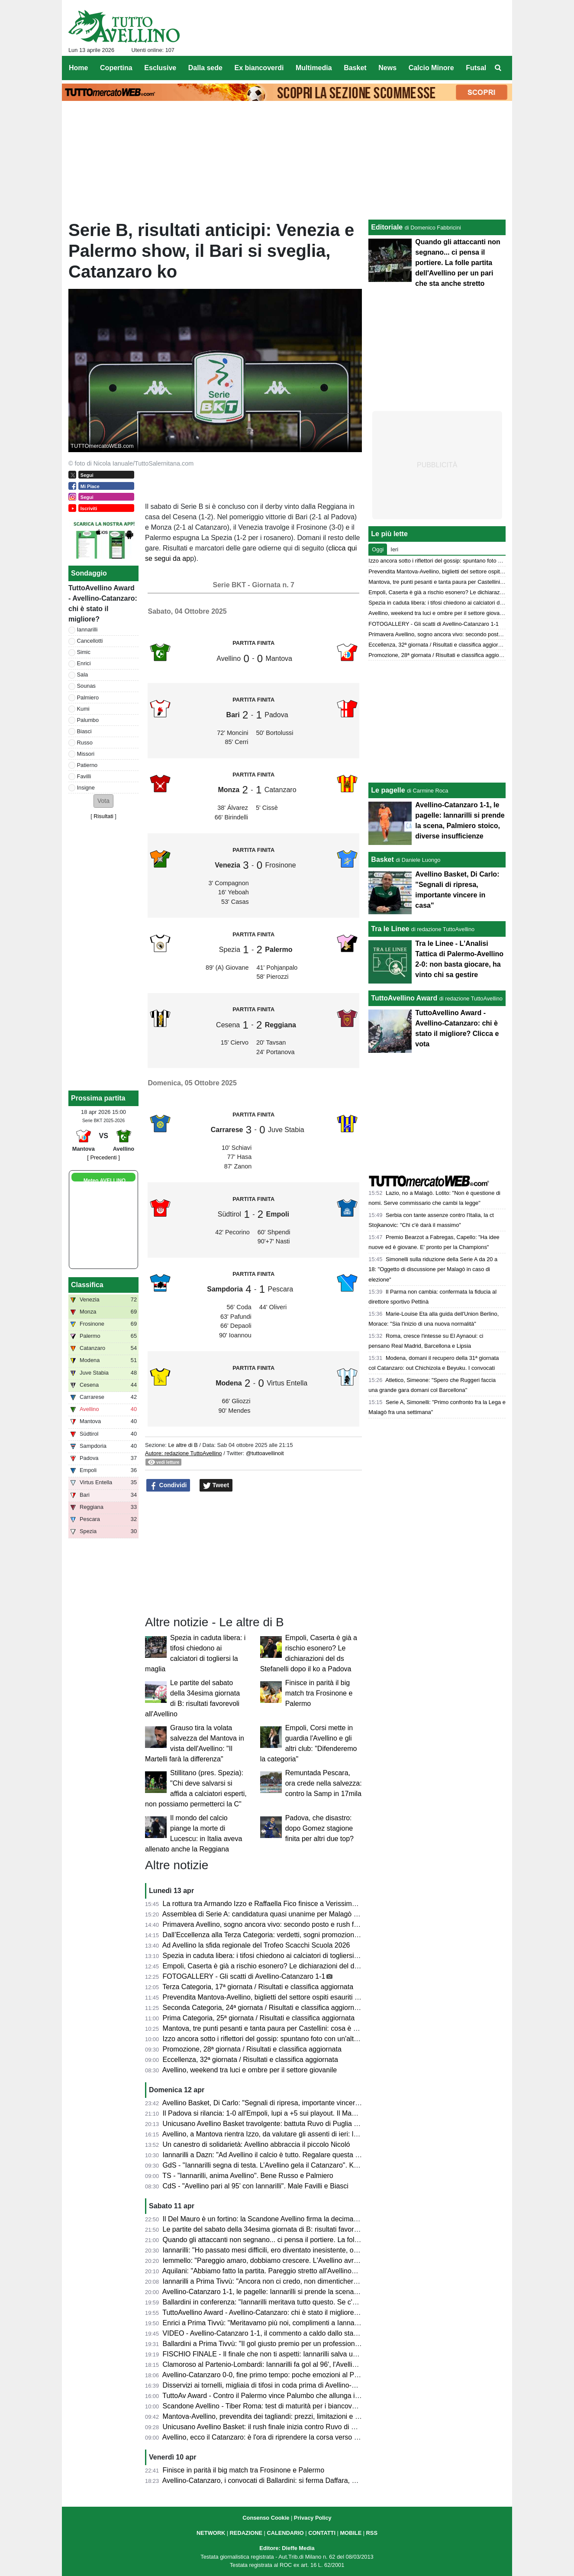  I want to click on CALENDARIO, so click(285, 2533).